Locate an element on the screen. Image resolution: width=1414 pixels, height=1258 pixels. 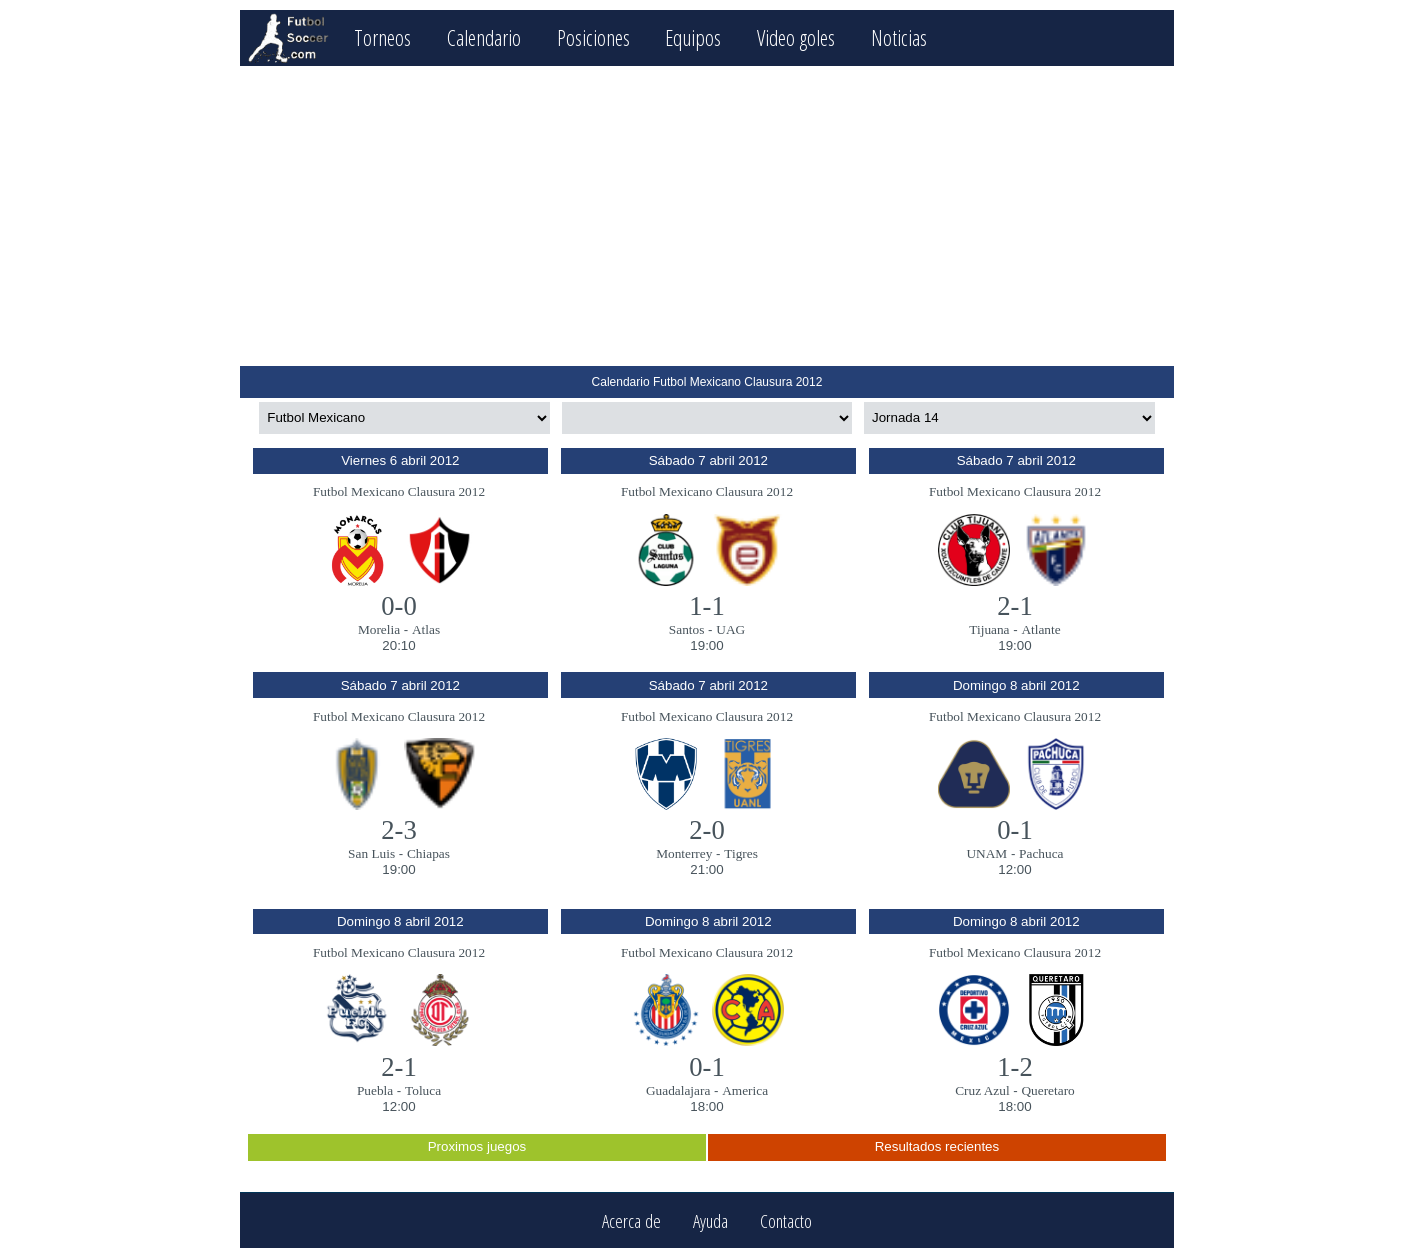
Santos is located at coordinates (687, 629).